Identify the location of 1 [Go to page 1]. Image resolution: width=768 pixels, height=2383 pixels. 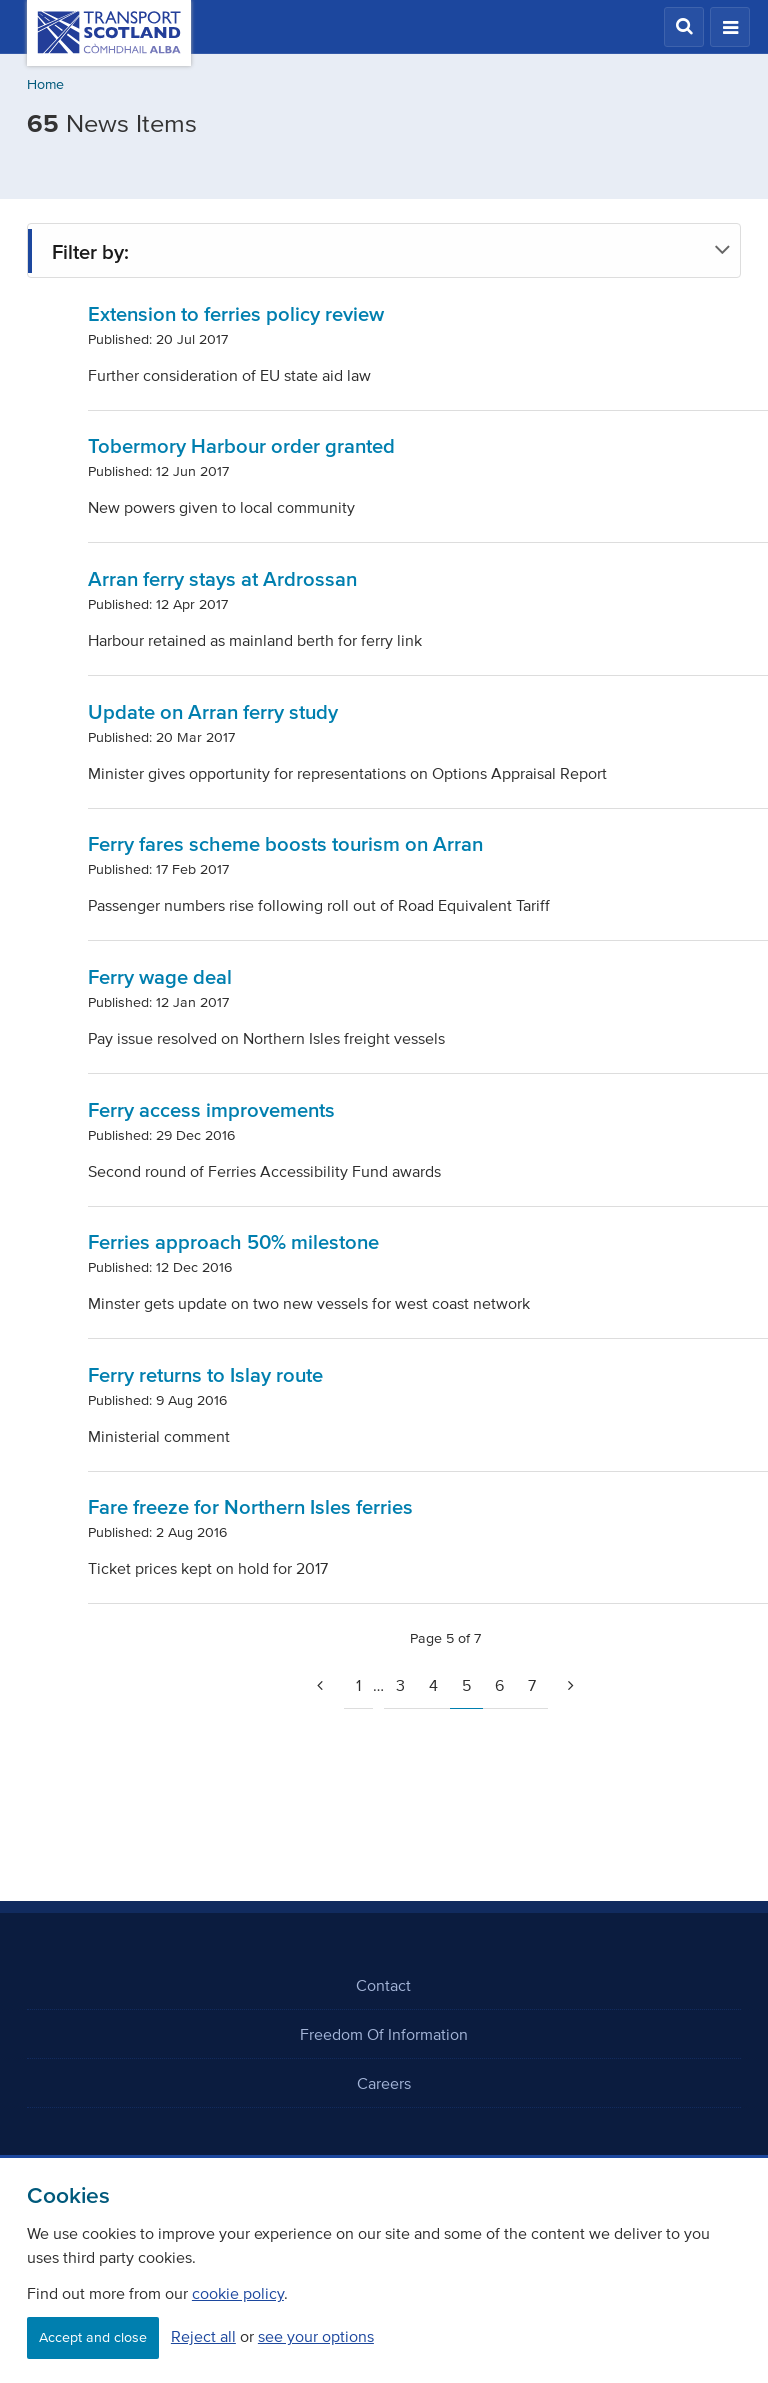
(358, 1685).